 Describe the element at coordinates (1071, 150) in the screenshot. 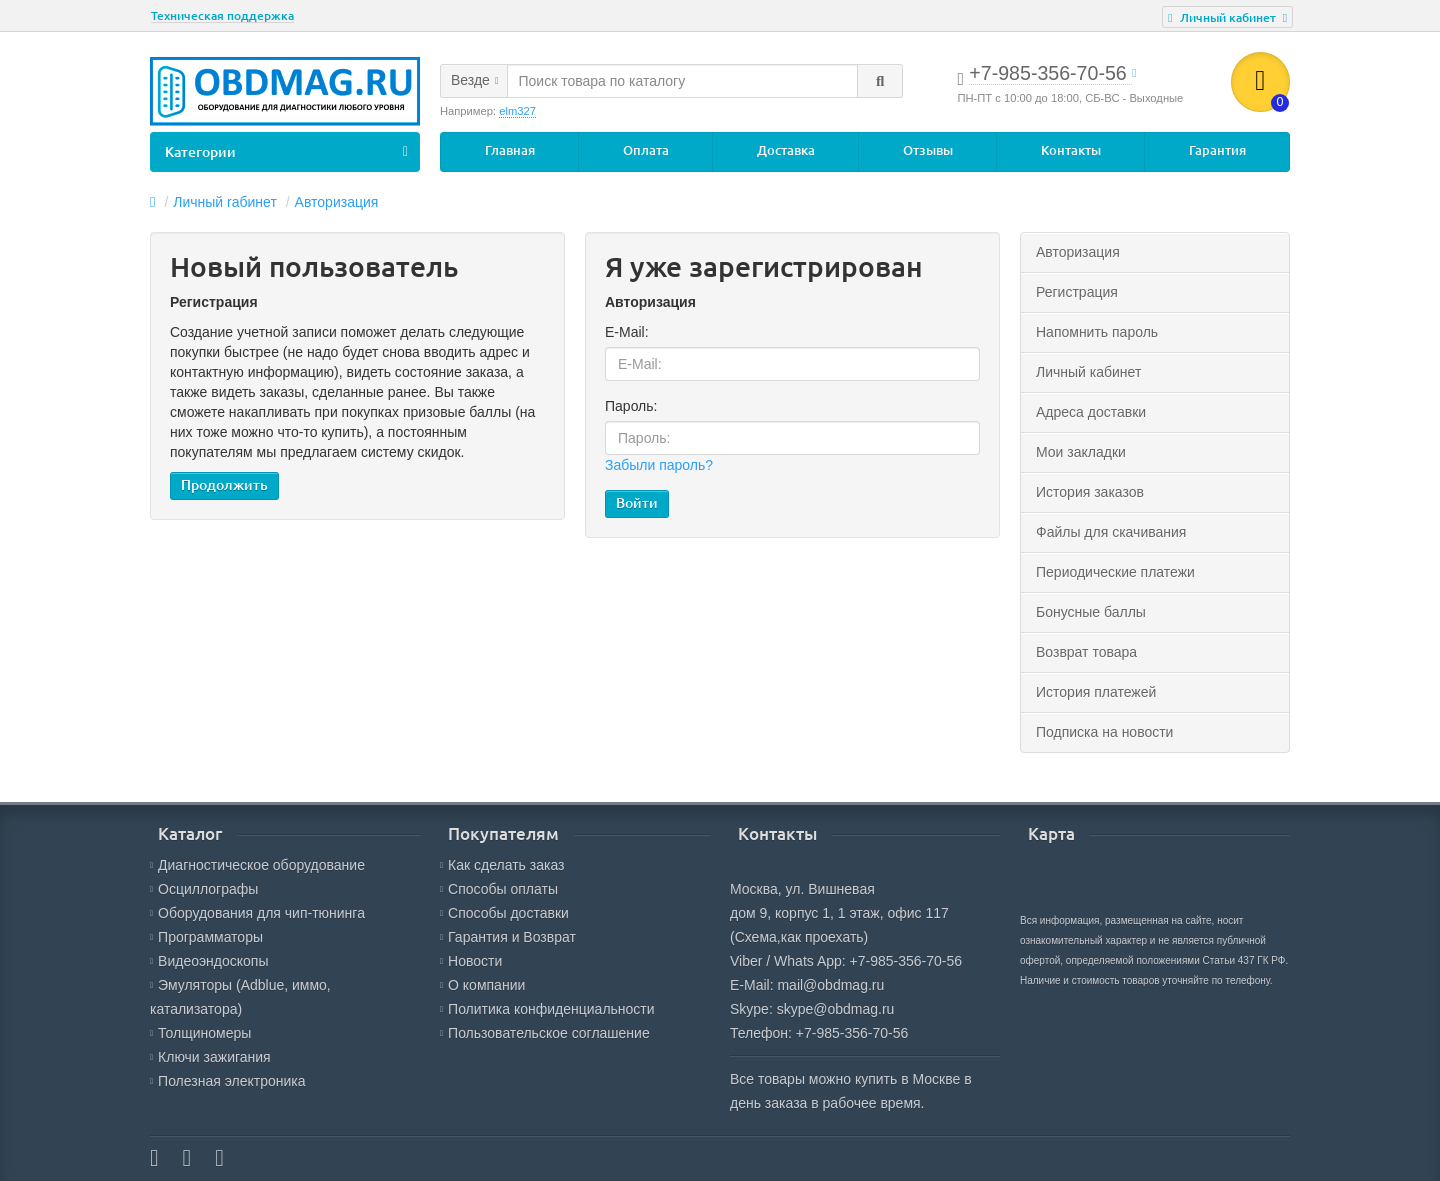

I see `Контакты` at that location.